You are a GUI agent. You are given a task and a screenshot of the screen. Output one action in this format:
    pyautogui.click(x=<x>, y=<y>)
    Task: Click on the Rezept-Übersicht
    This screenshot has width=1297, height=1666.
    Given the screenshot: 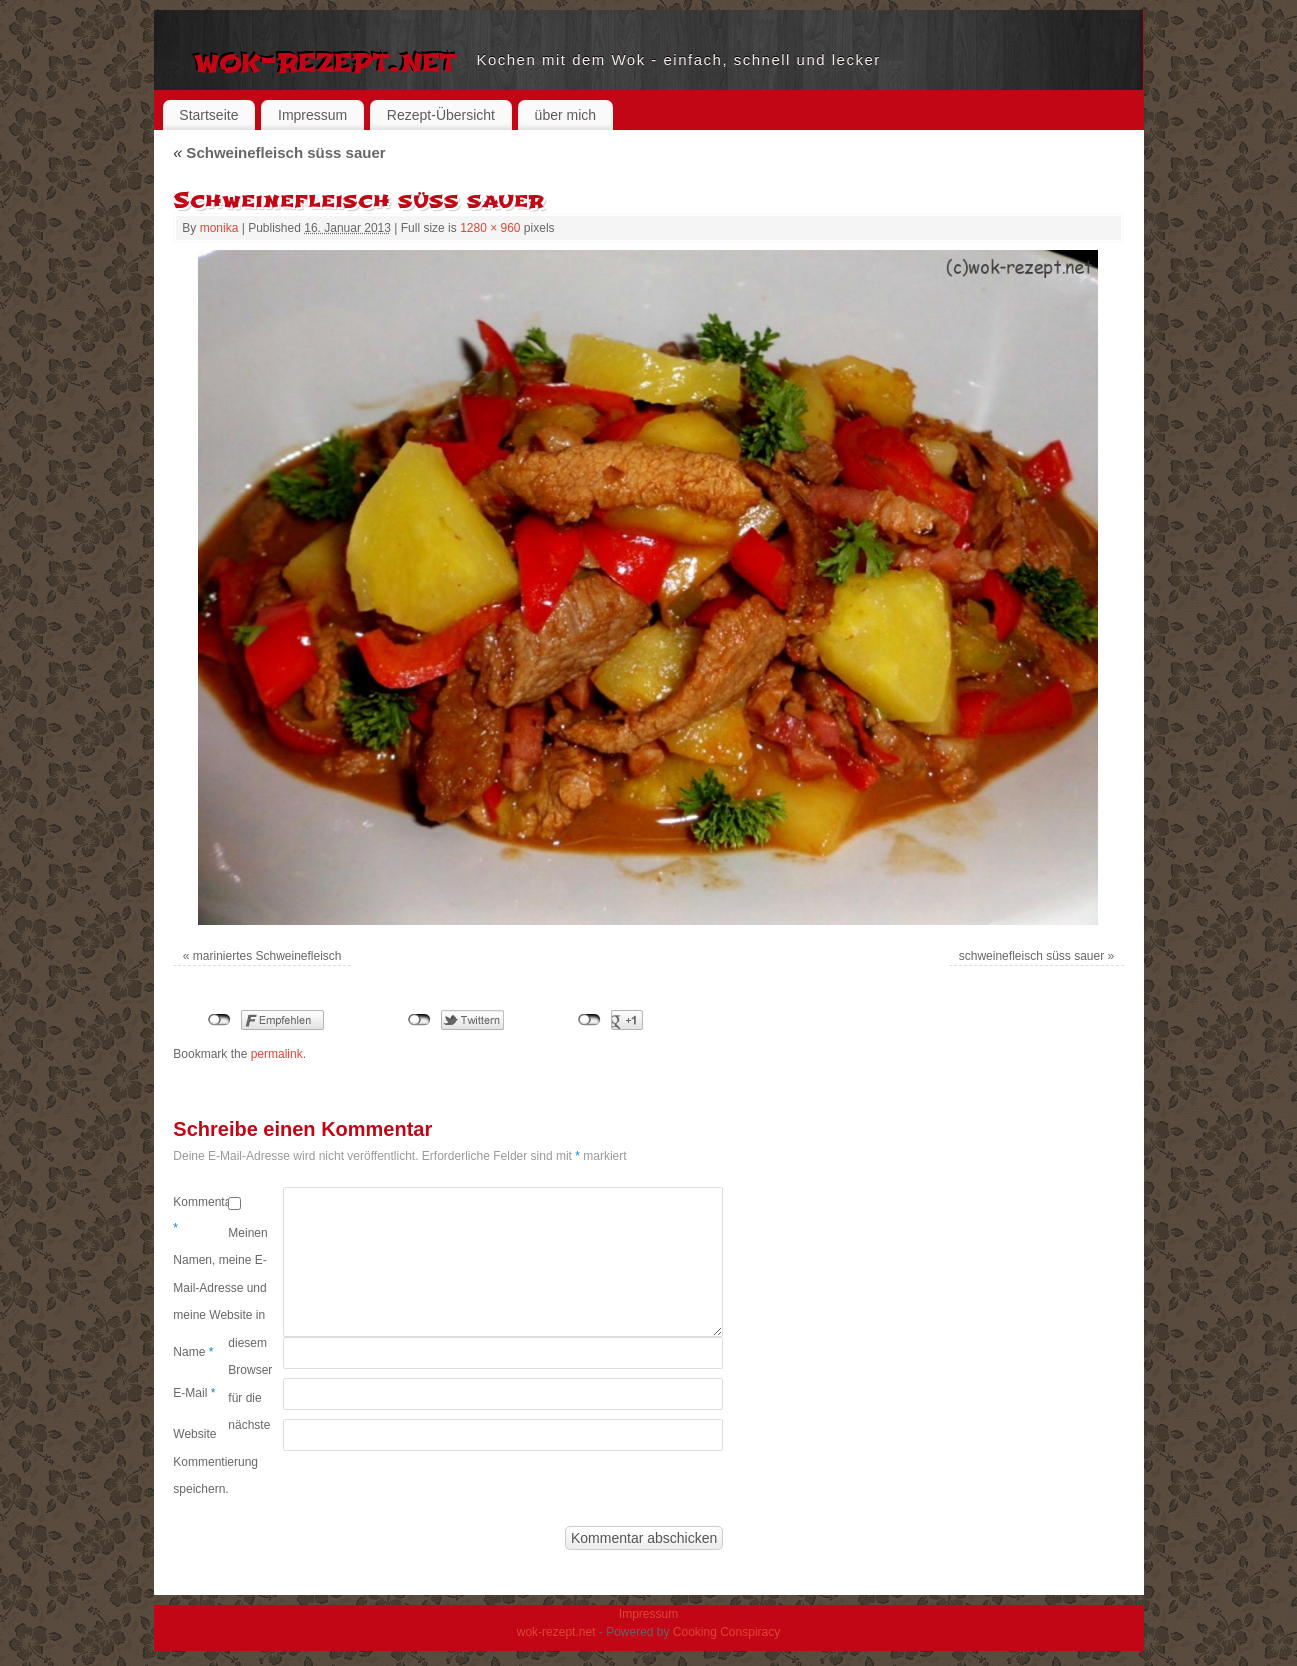 What is the action you would take?
    pyautogui.click(x=441, y=115)
    